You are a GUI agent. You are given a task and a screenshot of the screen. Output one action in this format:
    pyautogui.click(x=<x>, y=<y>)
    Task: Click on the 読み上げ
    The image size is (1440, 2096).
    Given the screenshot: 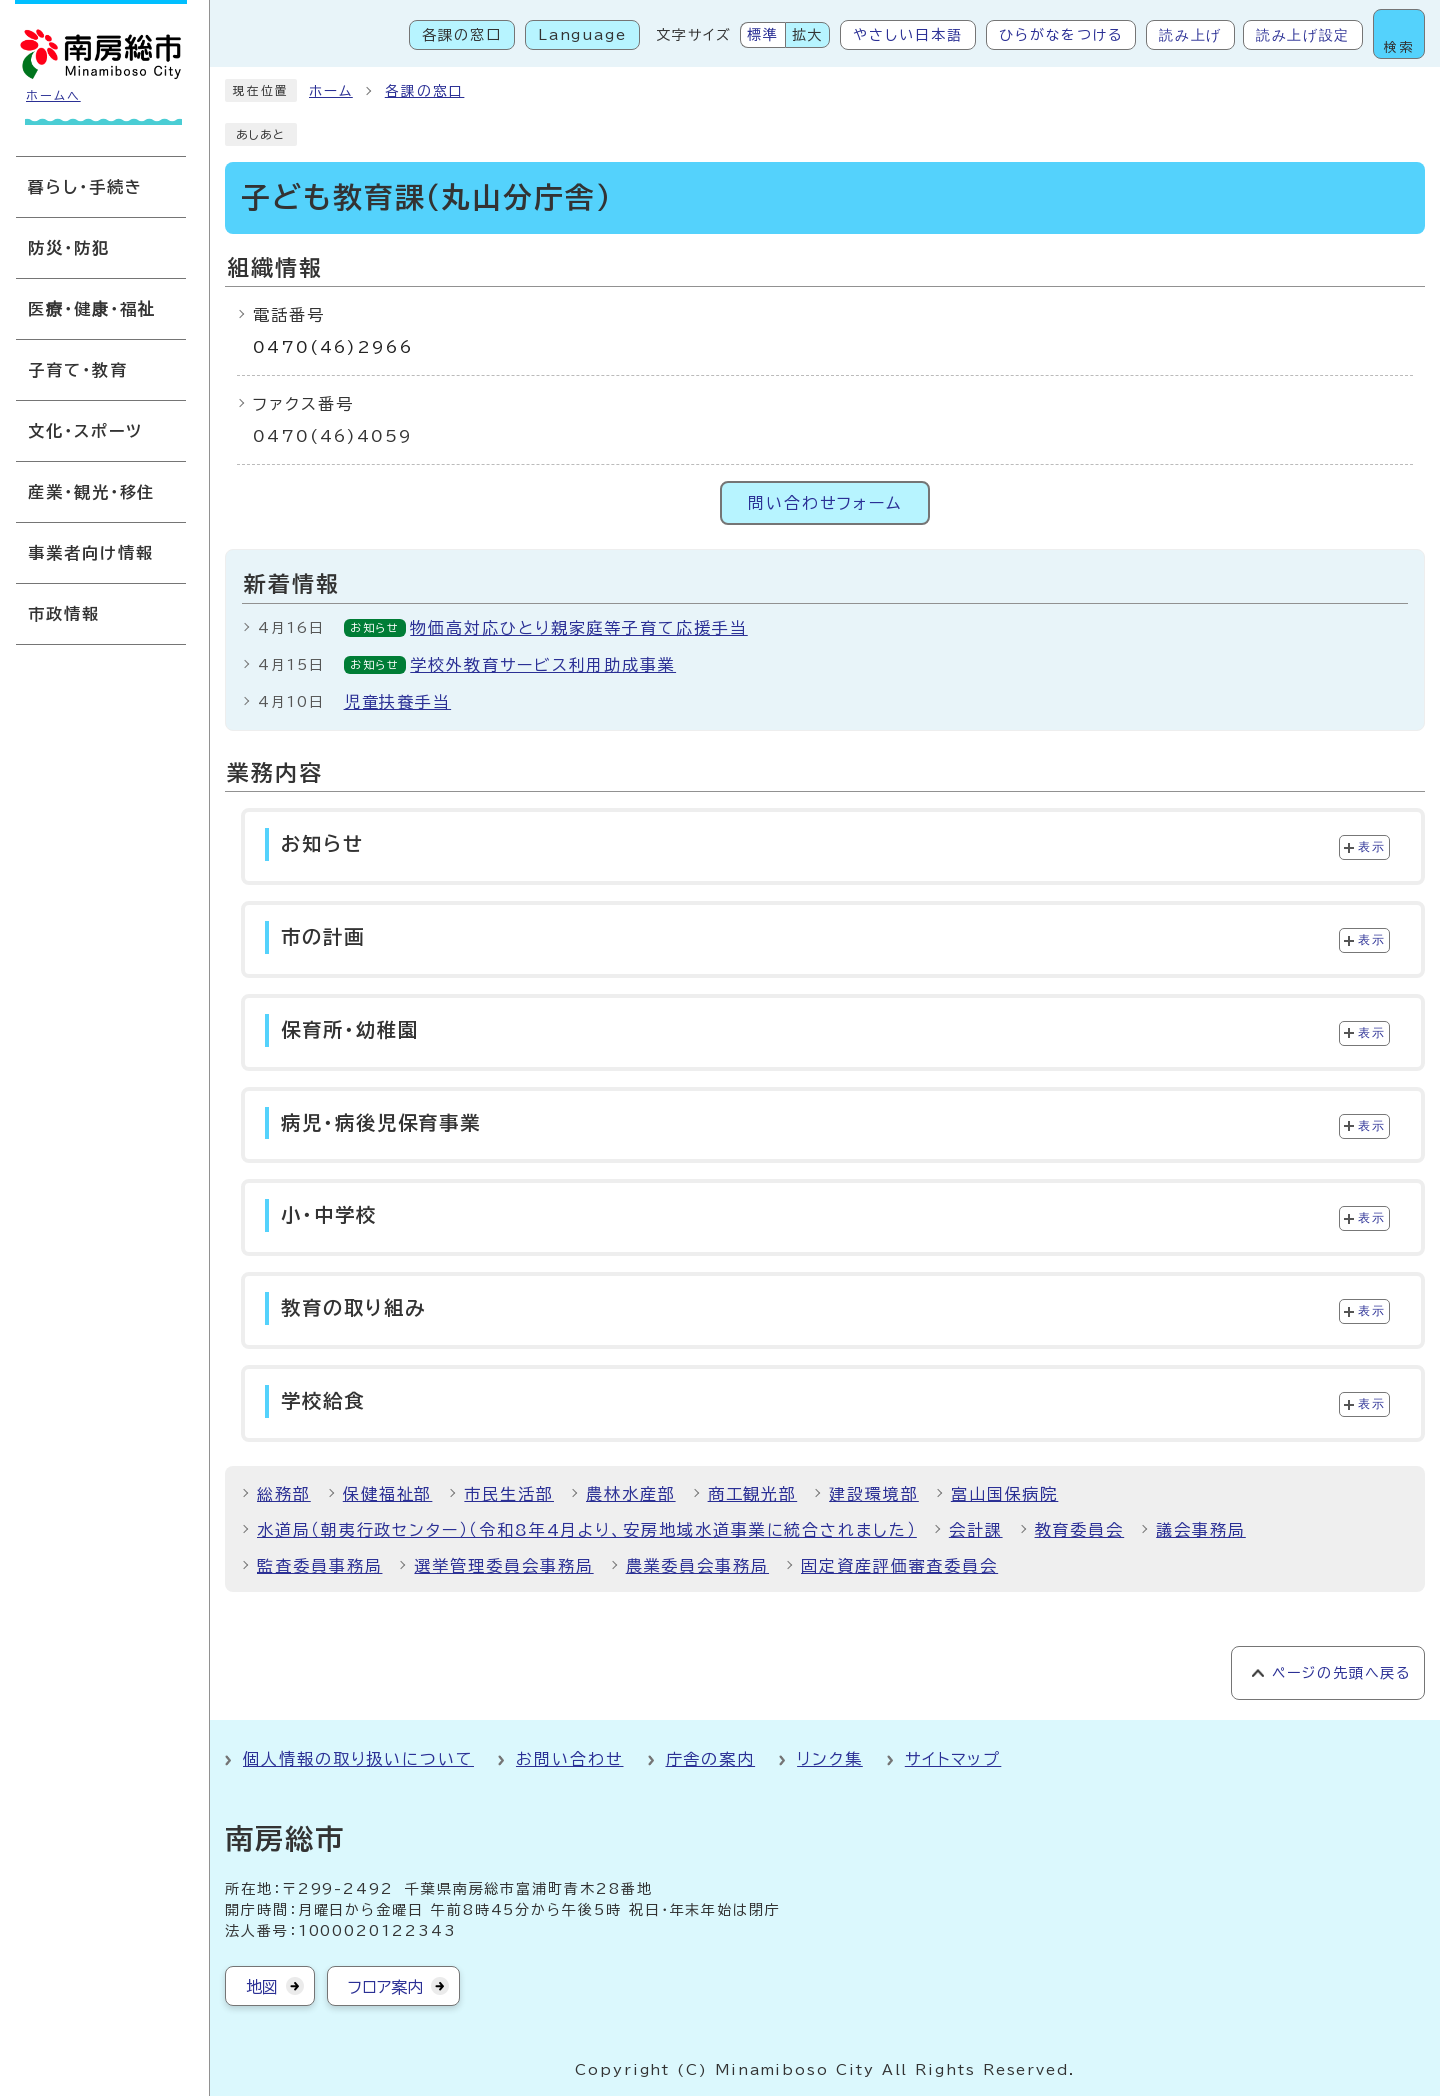 What is the action you would take?
    pyautogui.click(x=1190, y=35)
    